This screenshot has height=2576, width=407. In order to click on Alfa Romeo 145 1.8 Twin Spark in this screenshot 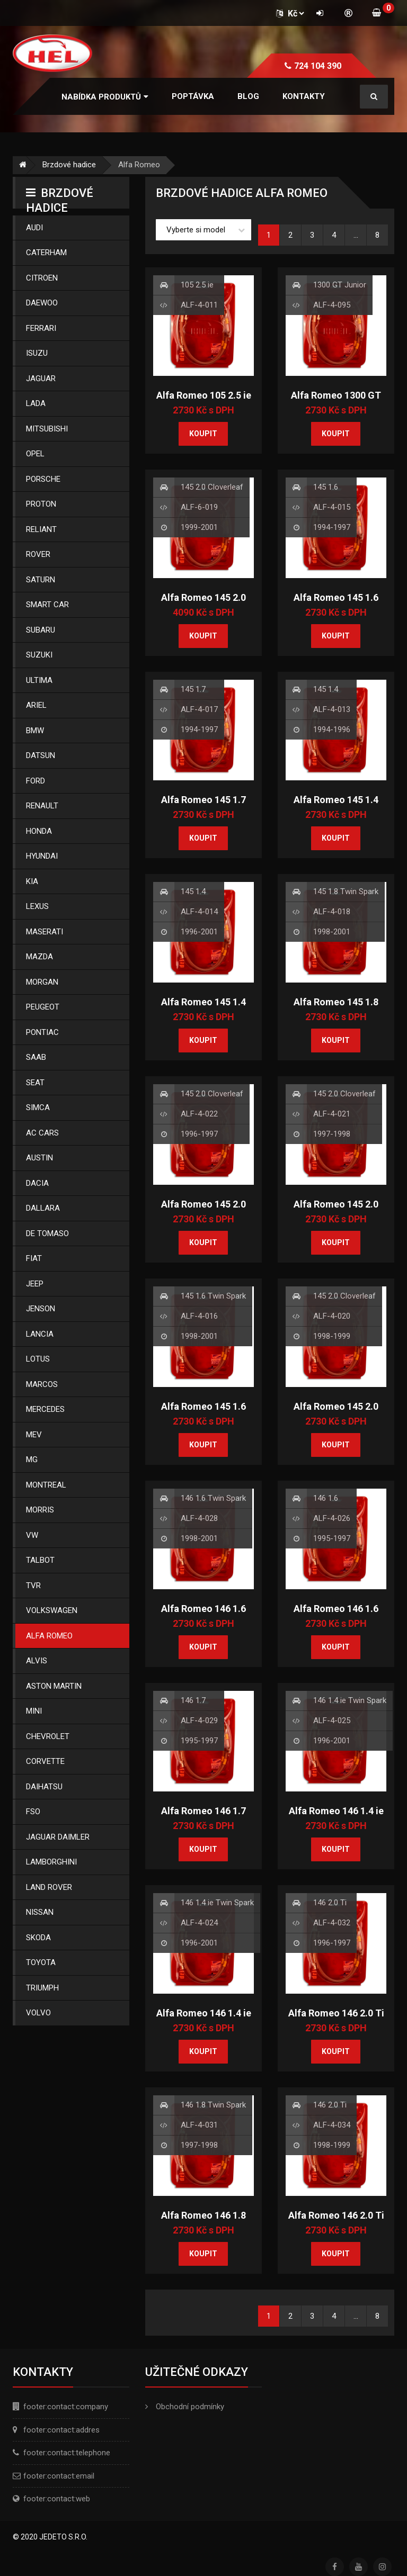, I will do `click(336, 1008)`.